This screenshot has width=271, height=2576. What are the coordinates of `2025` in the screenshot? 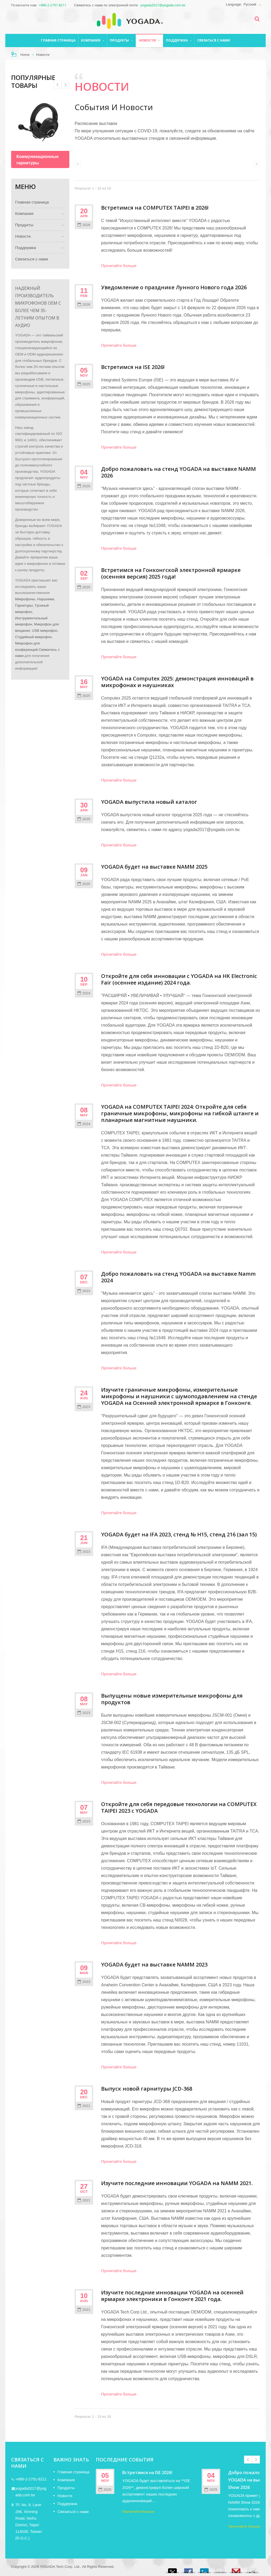 It's located at (84, 384).